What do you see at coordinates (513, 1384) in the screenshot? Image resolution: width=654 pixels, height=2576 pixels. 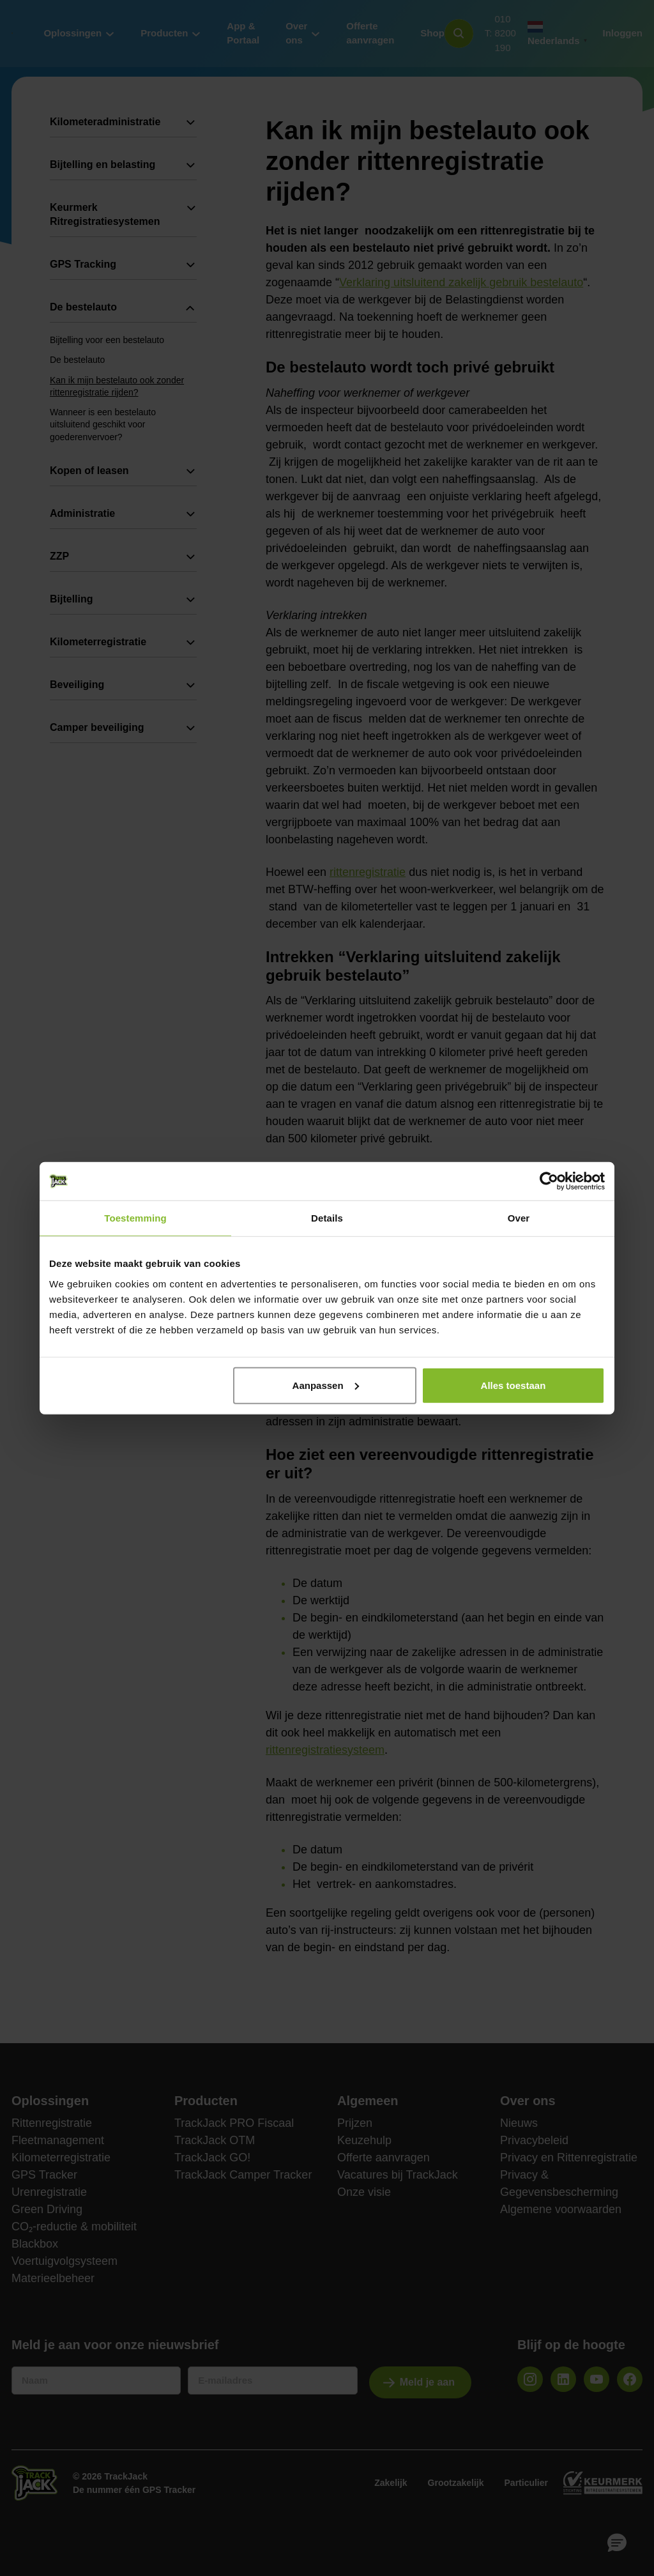 I see `Alles toestaan` at bounding box center [513, 1384].